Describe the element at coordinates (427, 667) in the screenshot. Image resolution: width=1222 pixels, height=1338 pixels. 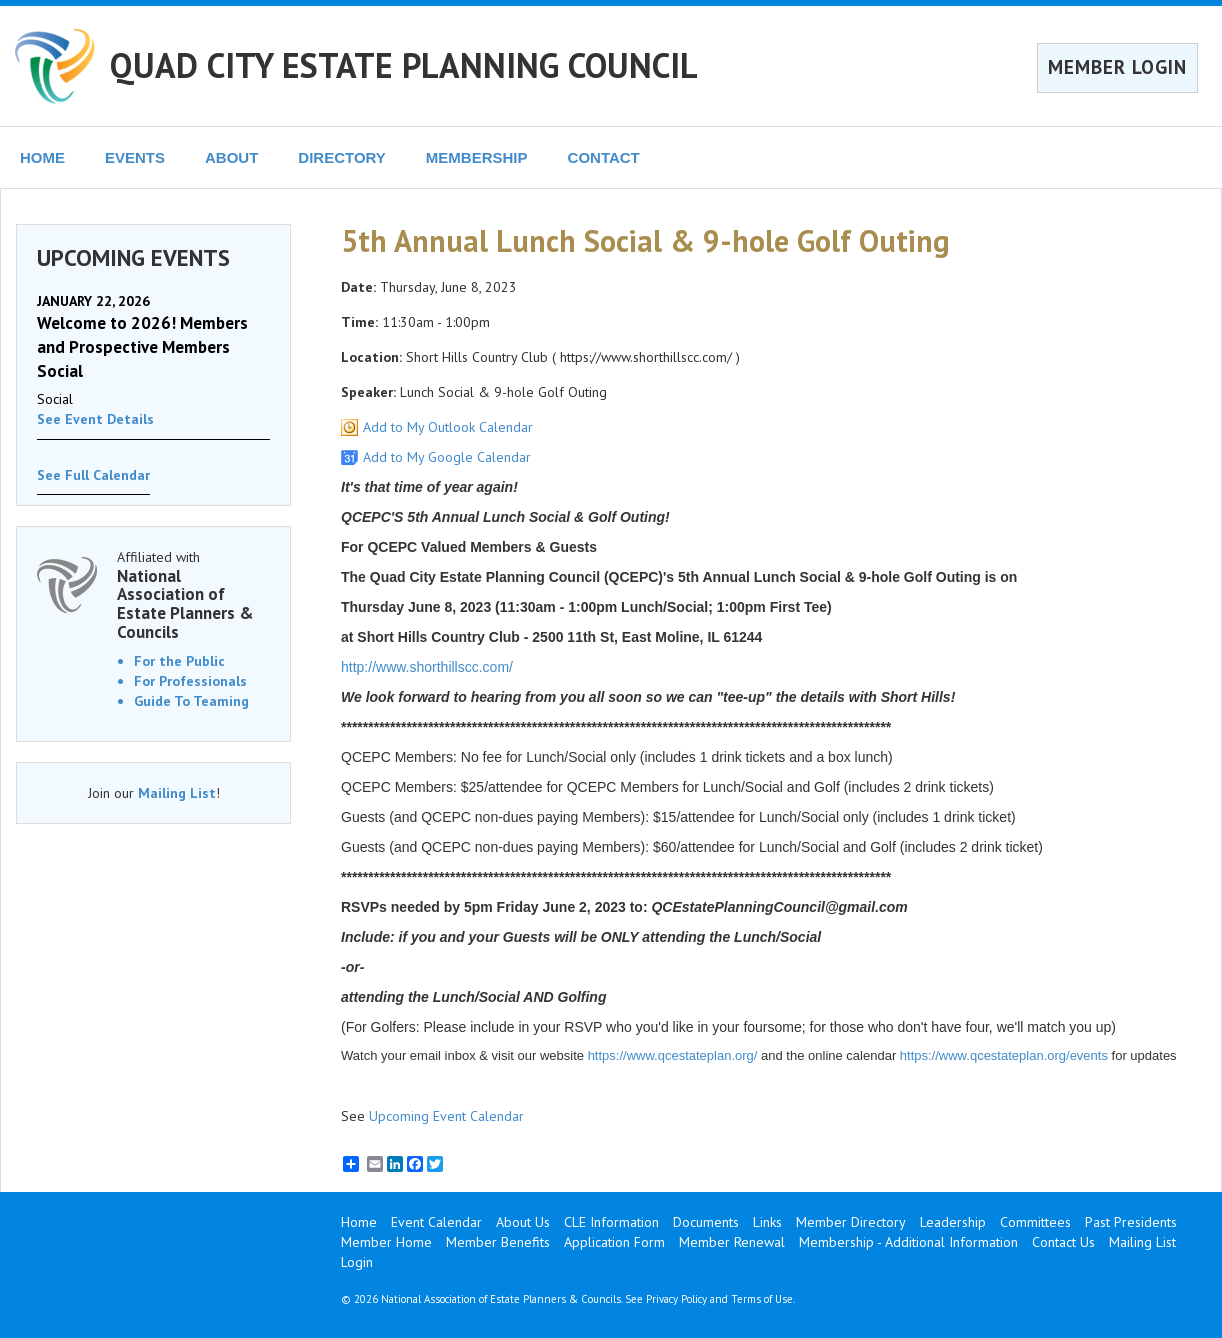
I see `http://www.shorthillscc.com/` at that location.